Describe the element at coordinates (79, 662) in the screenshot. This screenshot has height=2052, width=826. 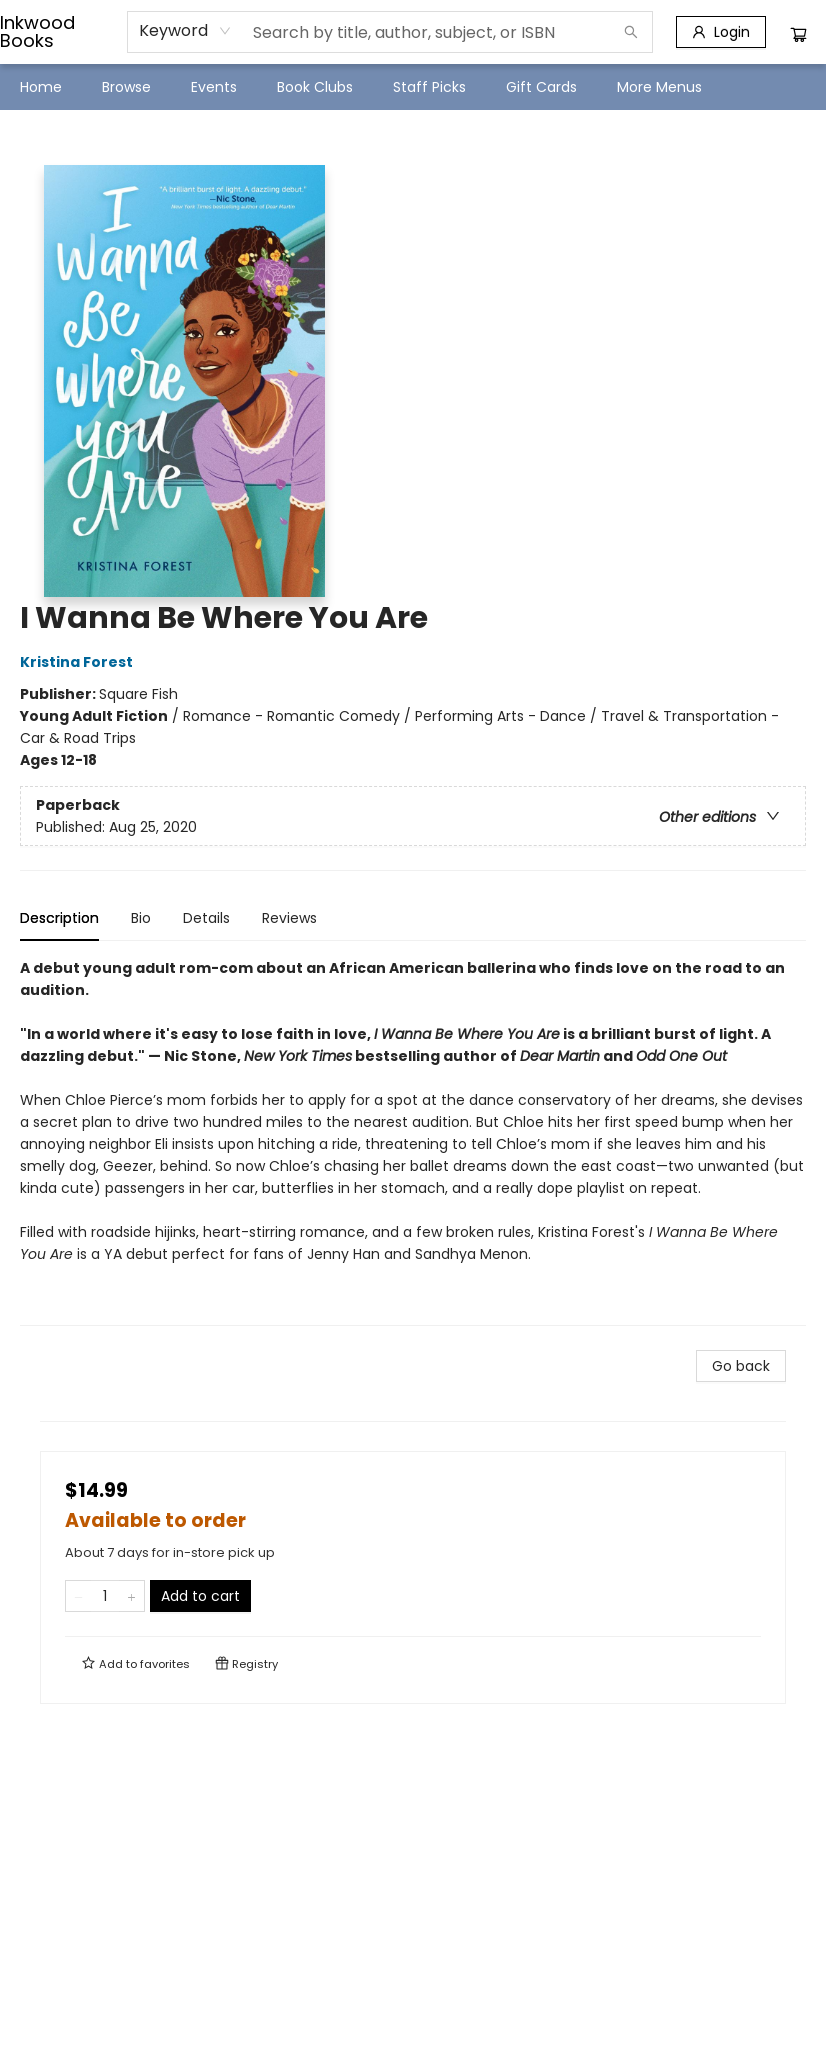
I see `Kristina Forest` at that location.